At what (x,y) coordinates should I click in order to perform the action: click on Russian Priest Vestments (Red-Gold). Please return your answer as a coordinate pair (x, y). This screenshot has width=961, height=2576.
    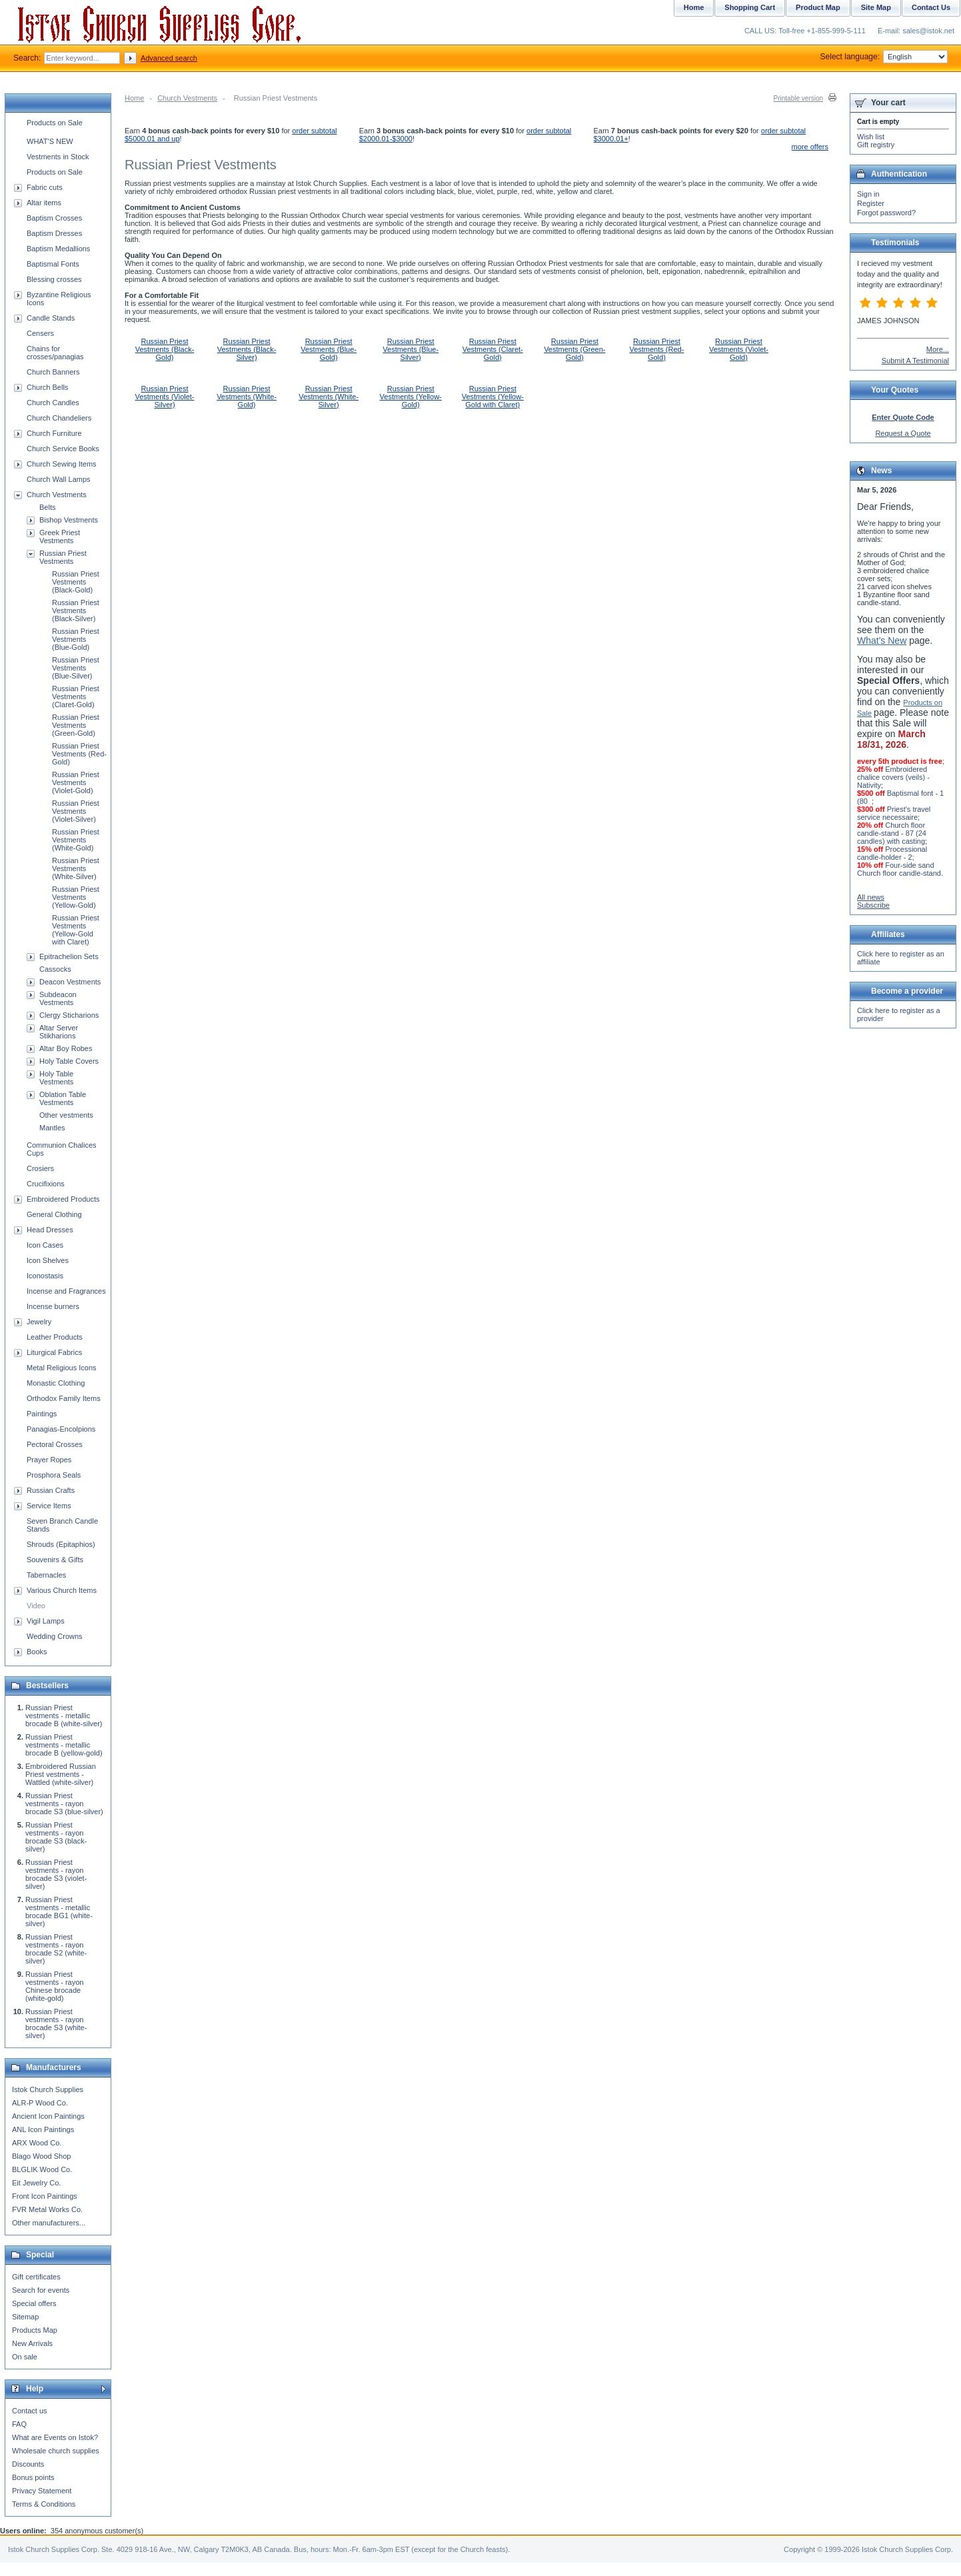
    Looking at the image, I should click on (656, 349).